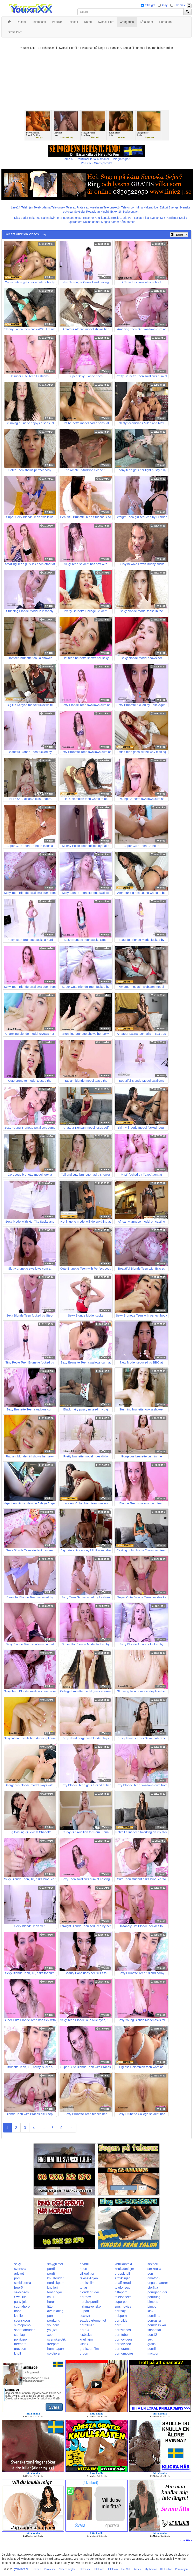 The width and height of the screenshot is (193, 2576). I want to click on fittor, so click(50, 2306).